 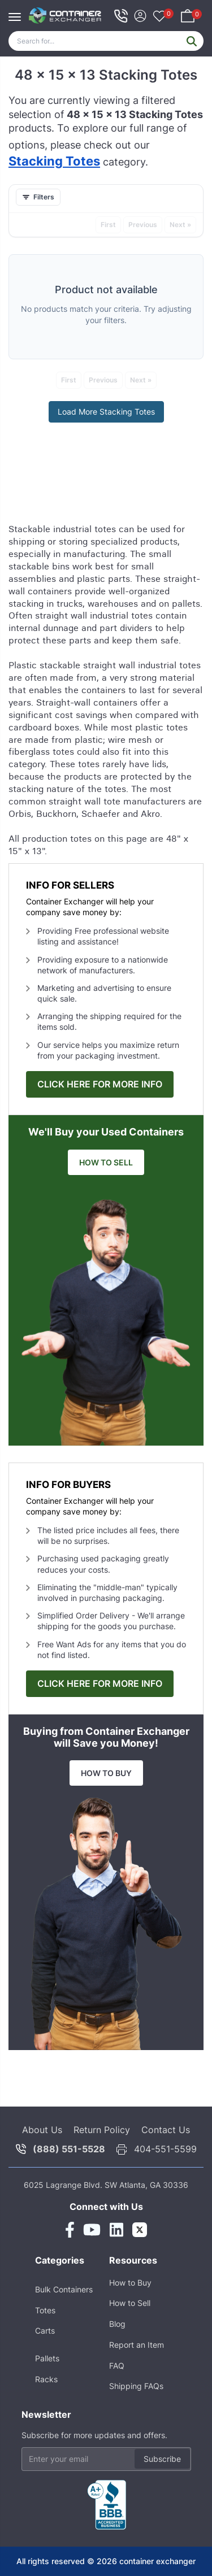 I want to click on Blog, so click(x=117, y=2324).